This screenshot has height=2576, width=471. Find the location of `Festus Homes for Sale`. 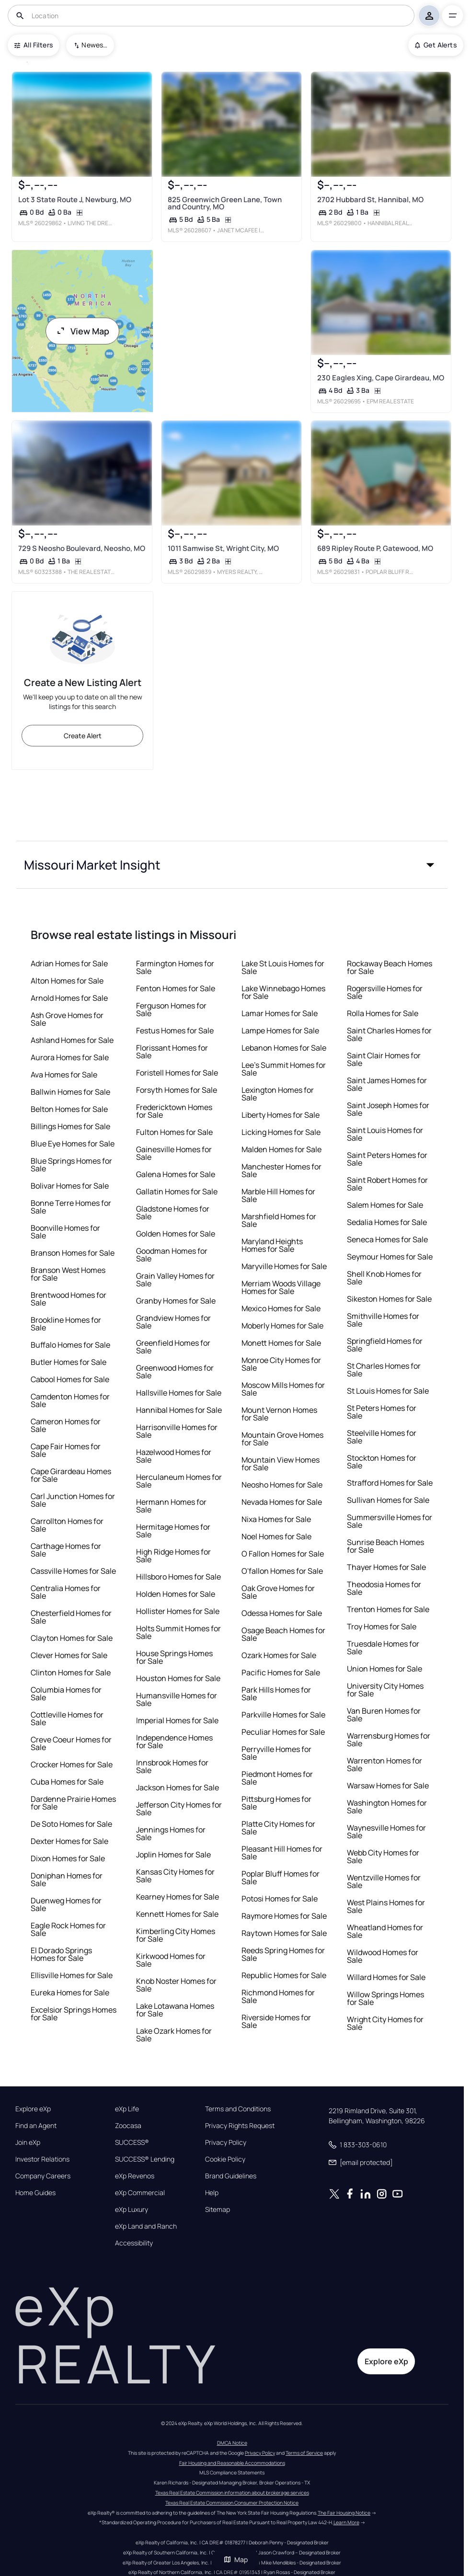

Festus Homes for Sale is located at coordinates (175, 1030).